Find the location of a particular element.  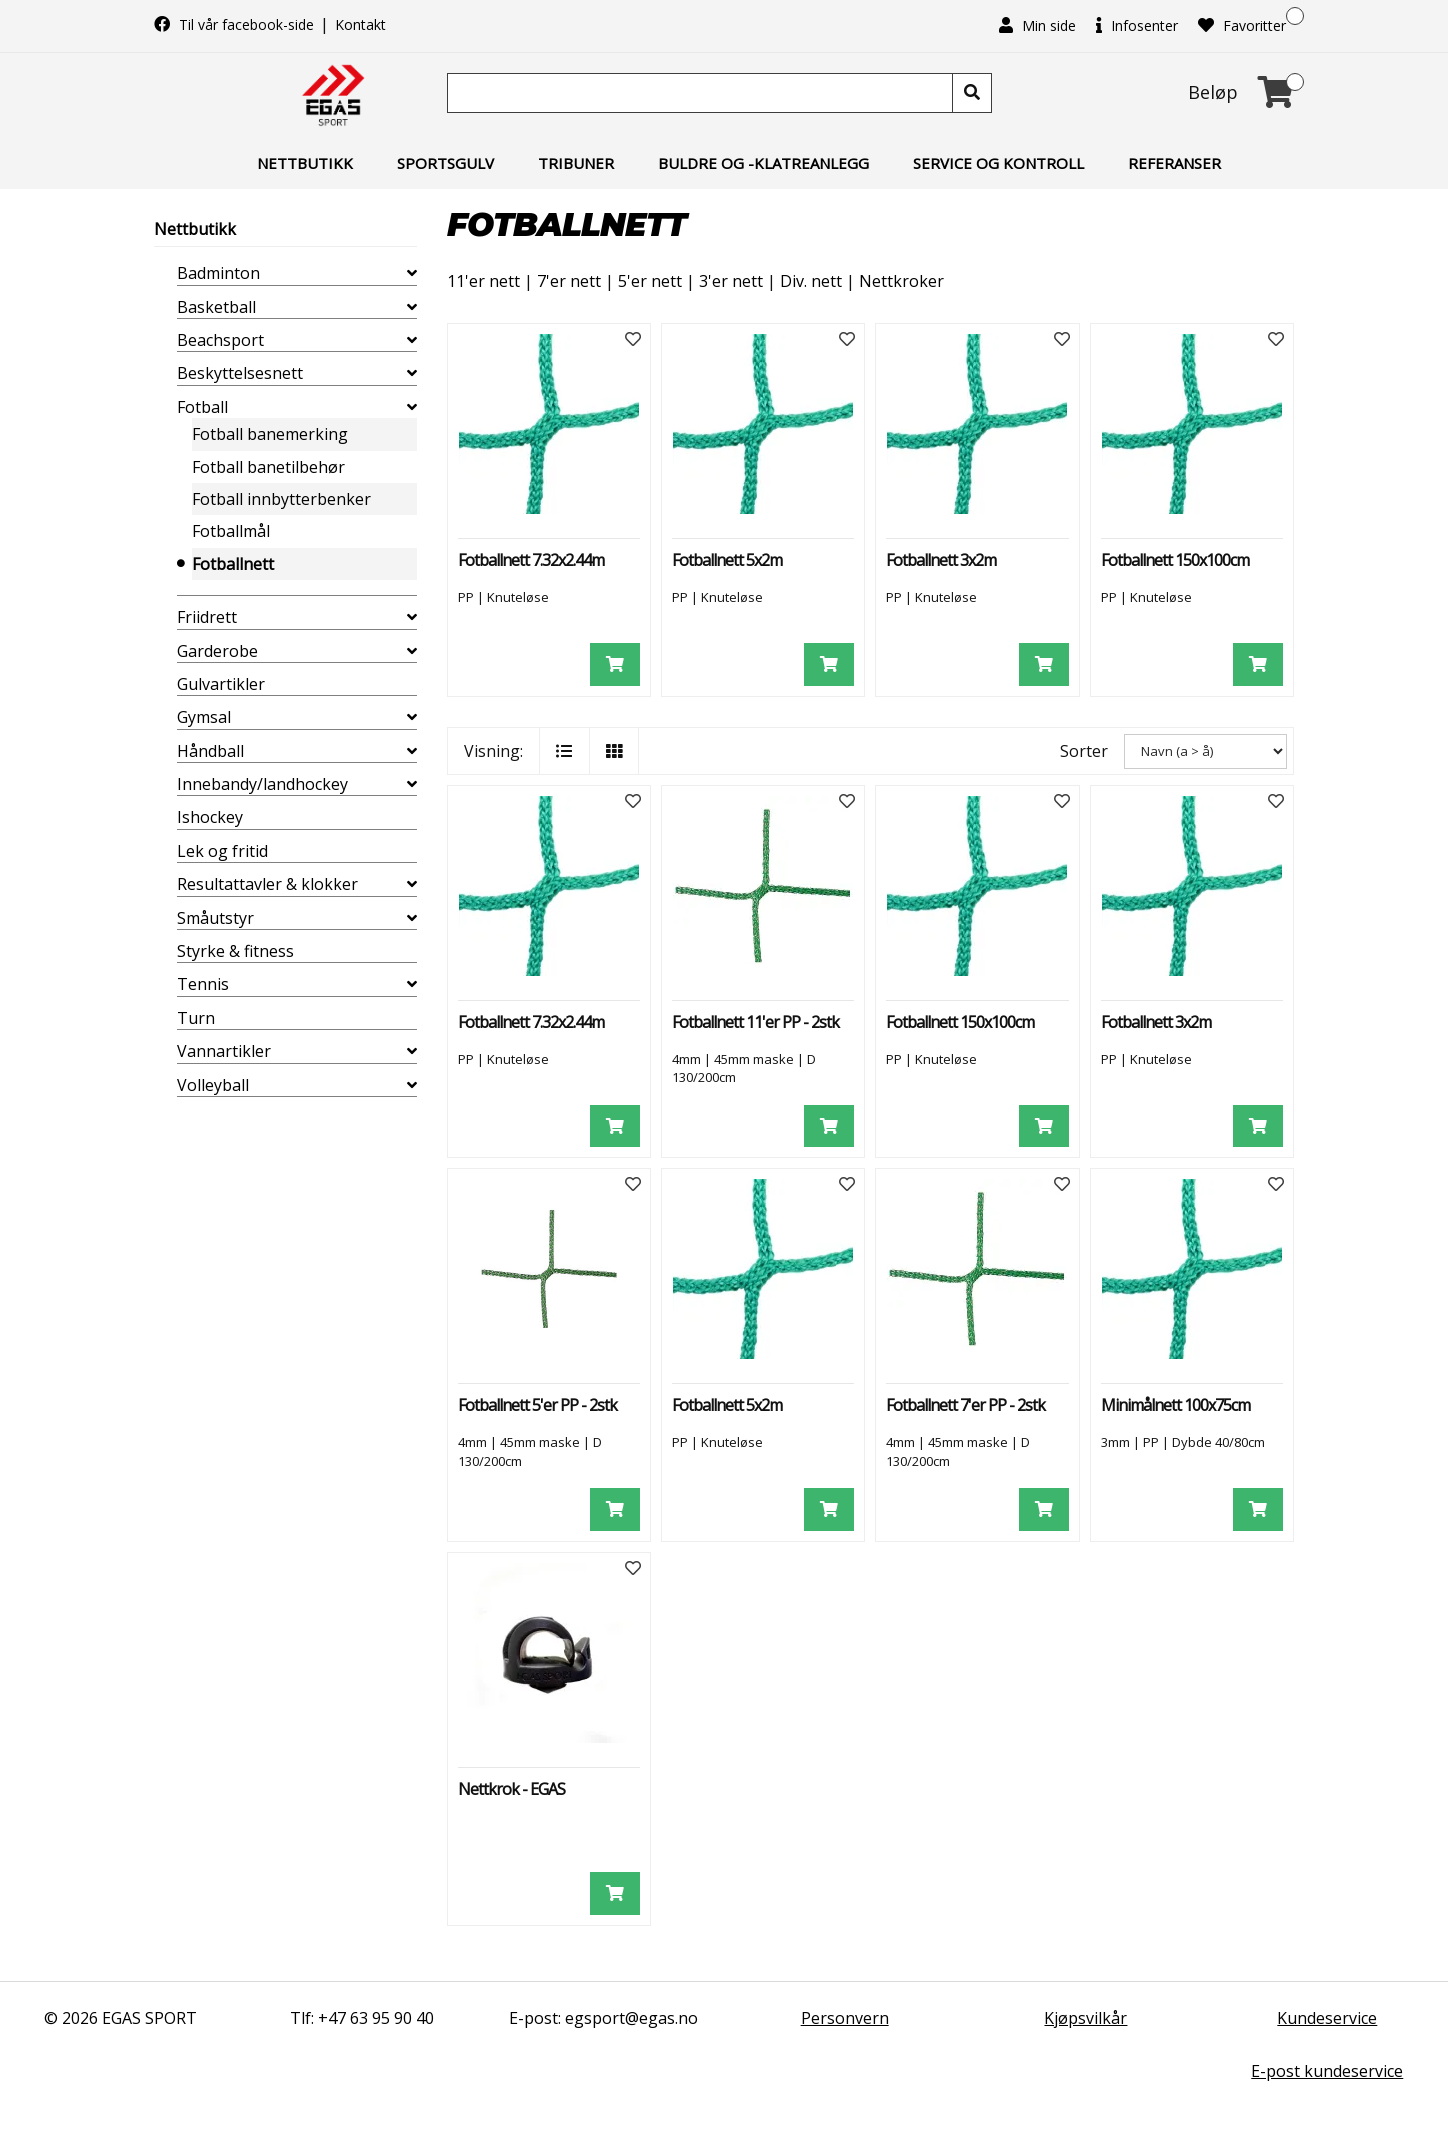

[Sorter] is located at coordinates (1205, 751).